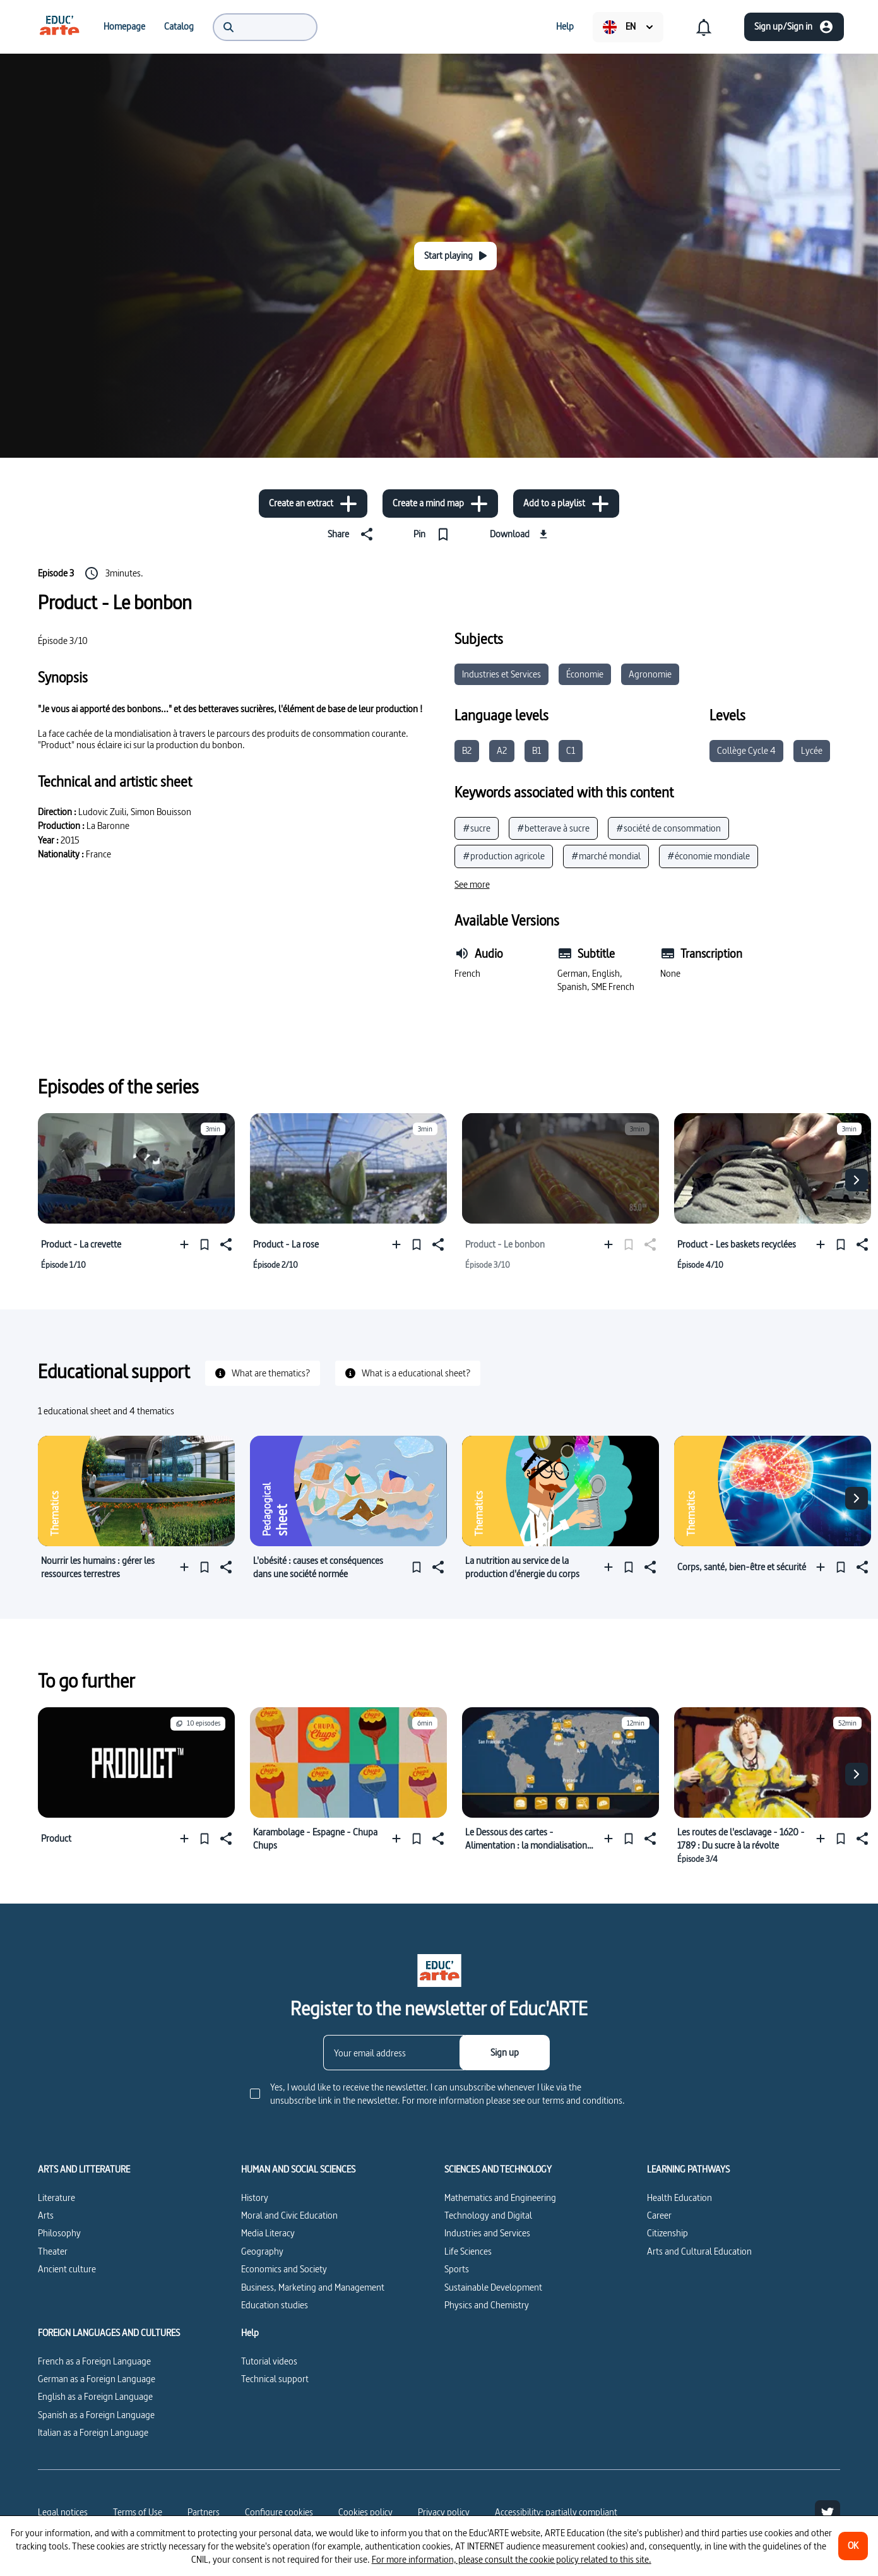  I want to click on Italian as a Foreign Language, so click(93, 2432).